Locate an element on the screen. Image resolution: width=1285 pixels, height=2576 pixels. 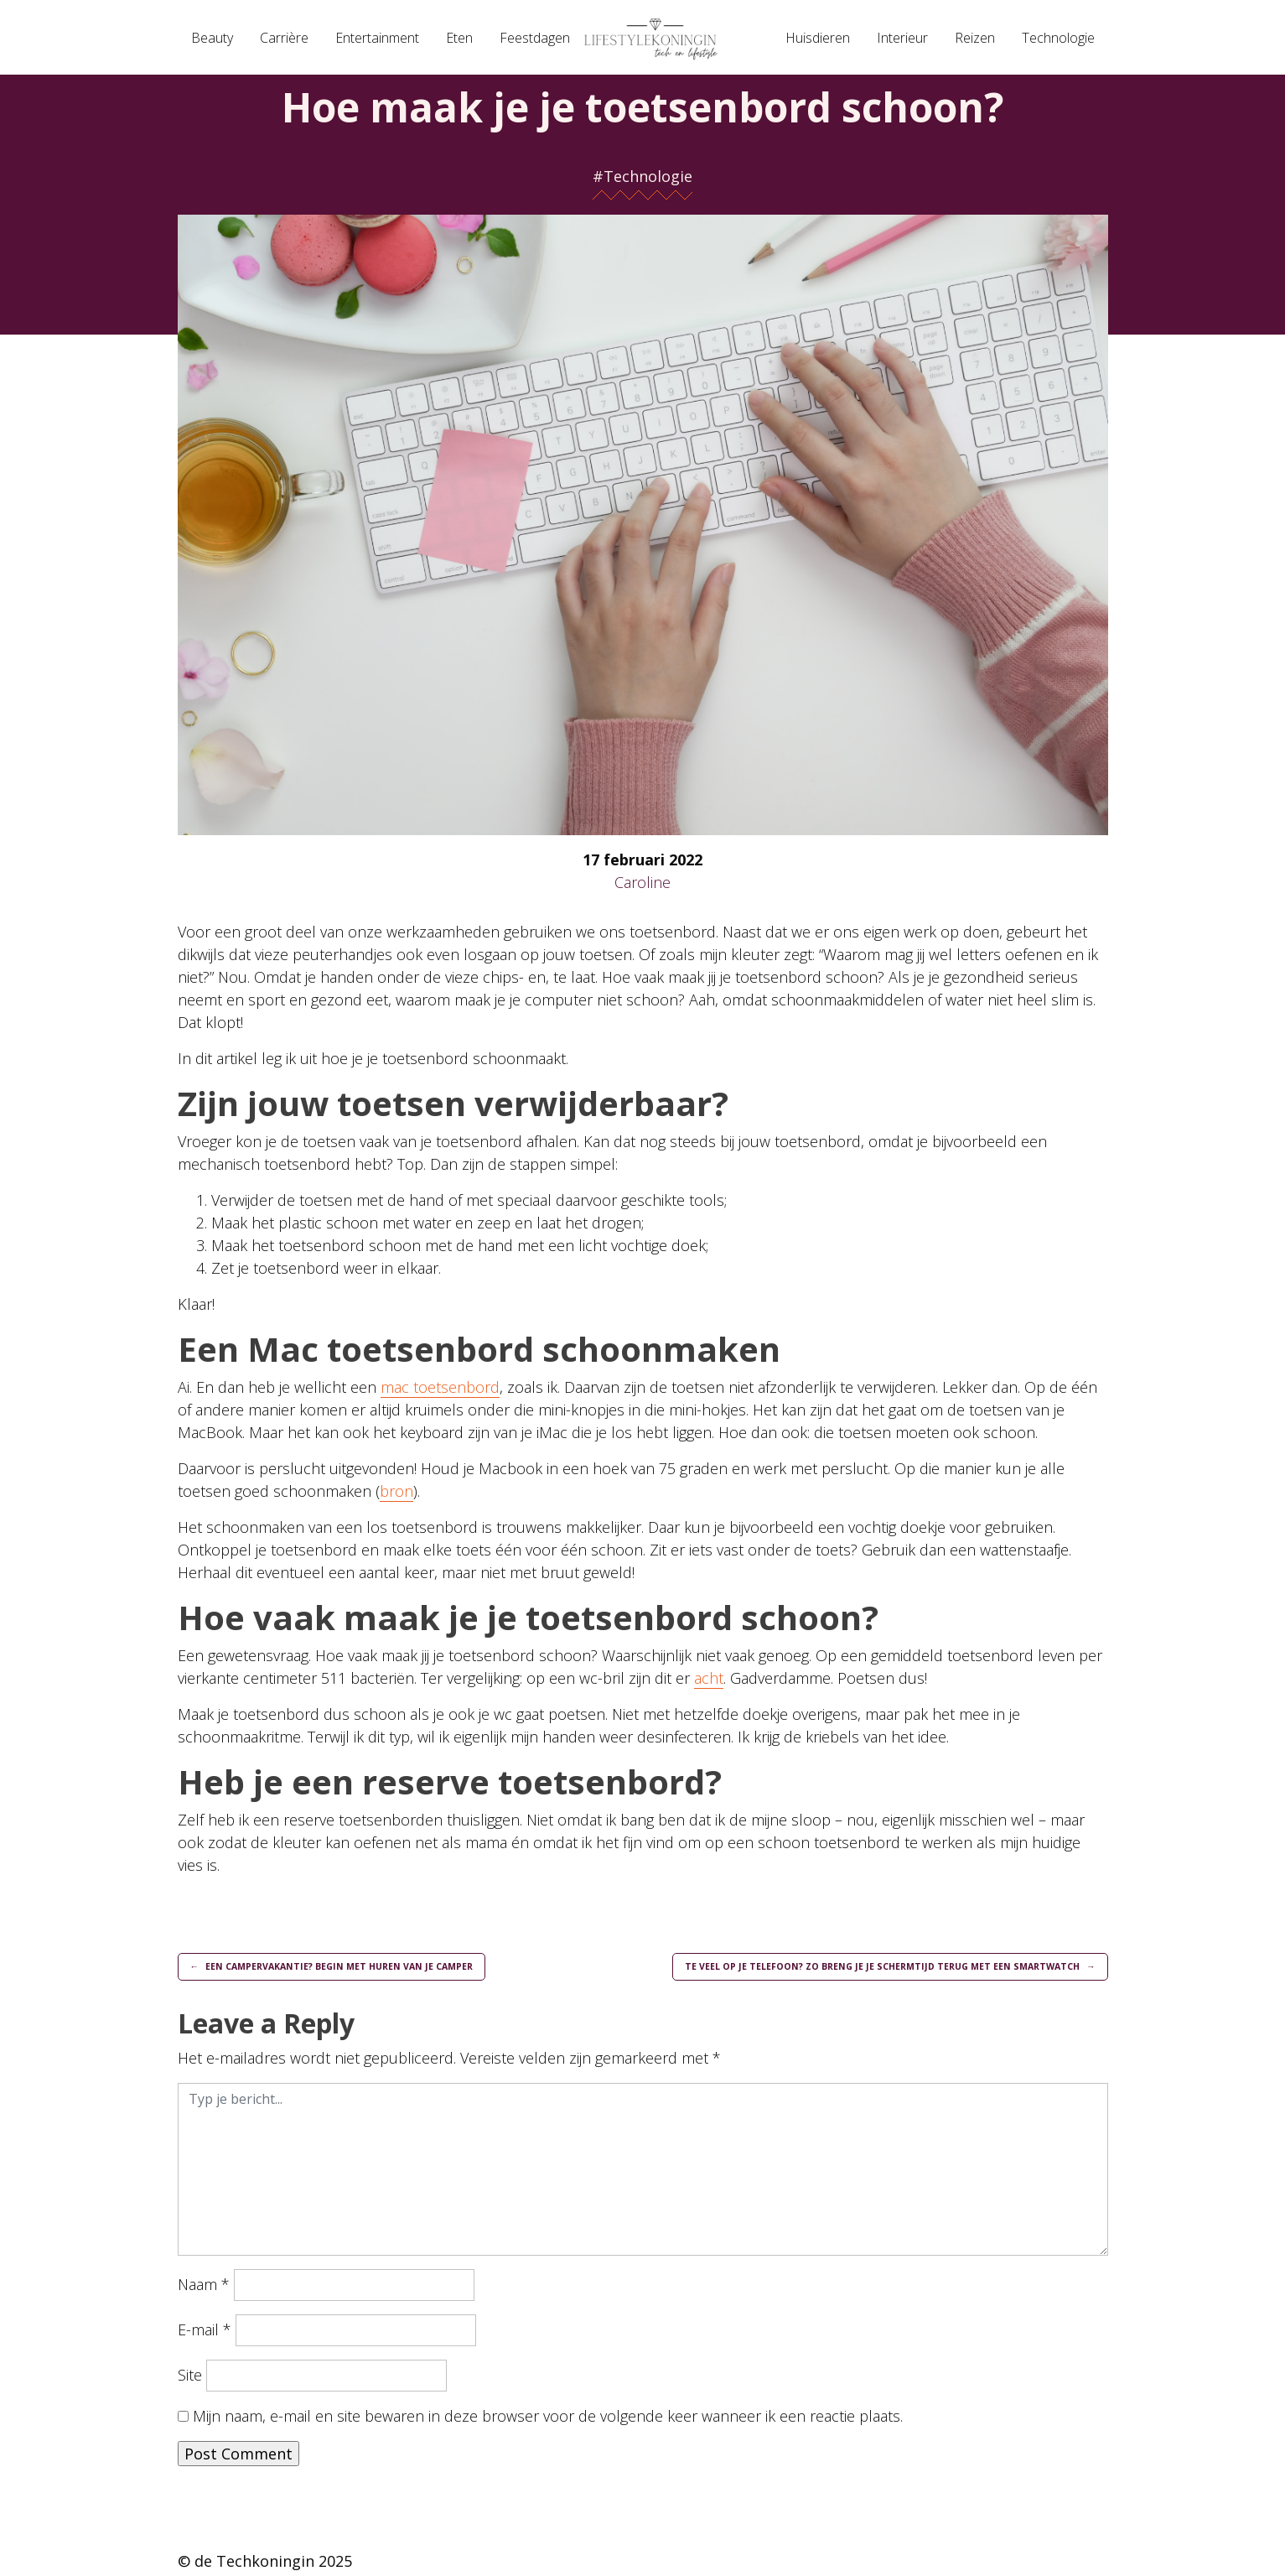
Reizen is located at coordinates (975, 38).